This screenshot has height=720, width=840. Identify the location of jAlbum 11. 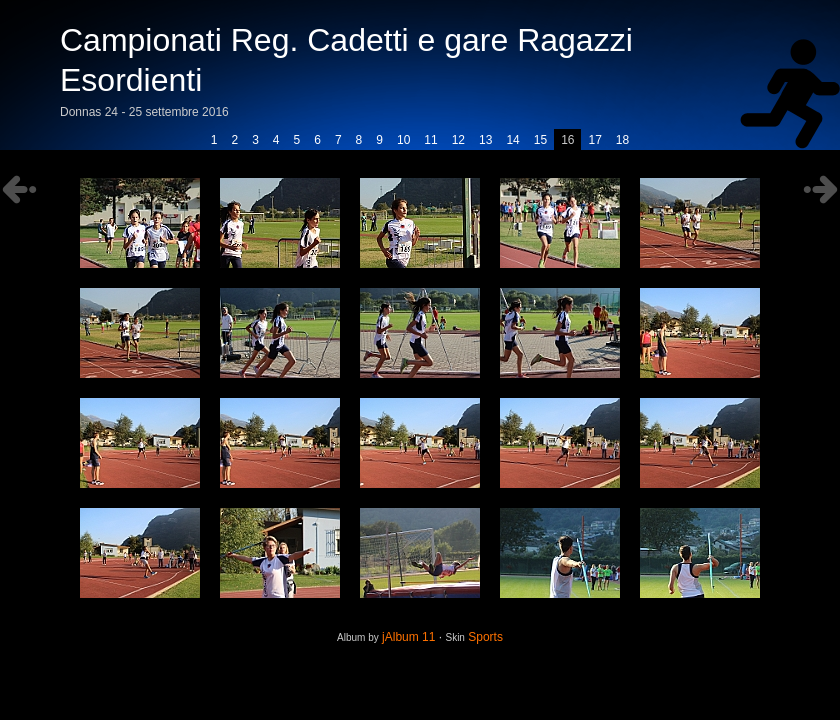
(408, 637).